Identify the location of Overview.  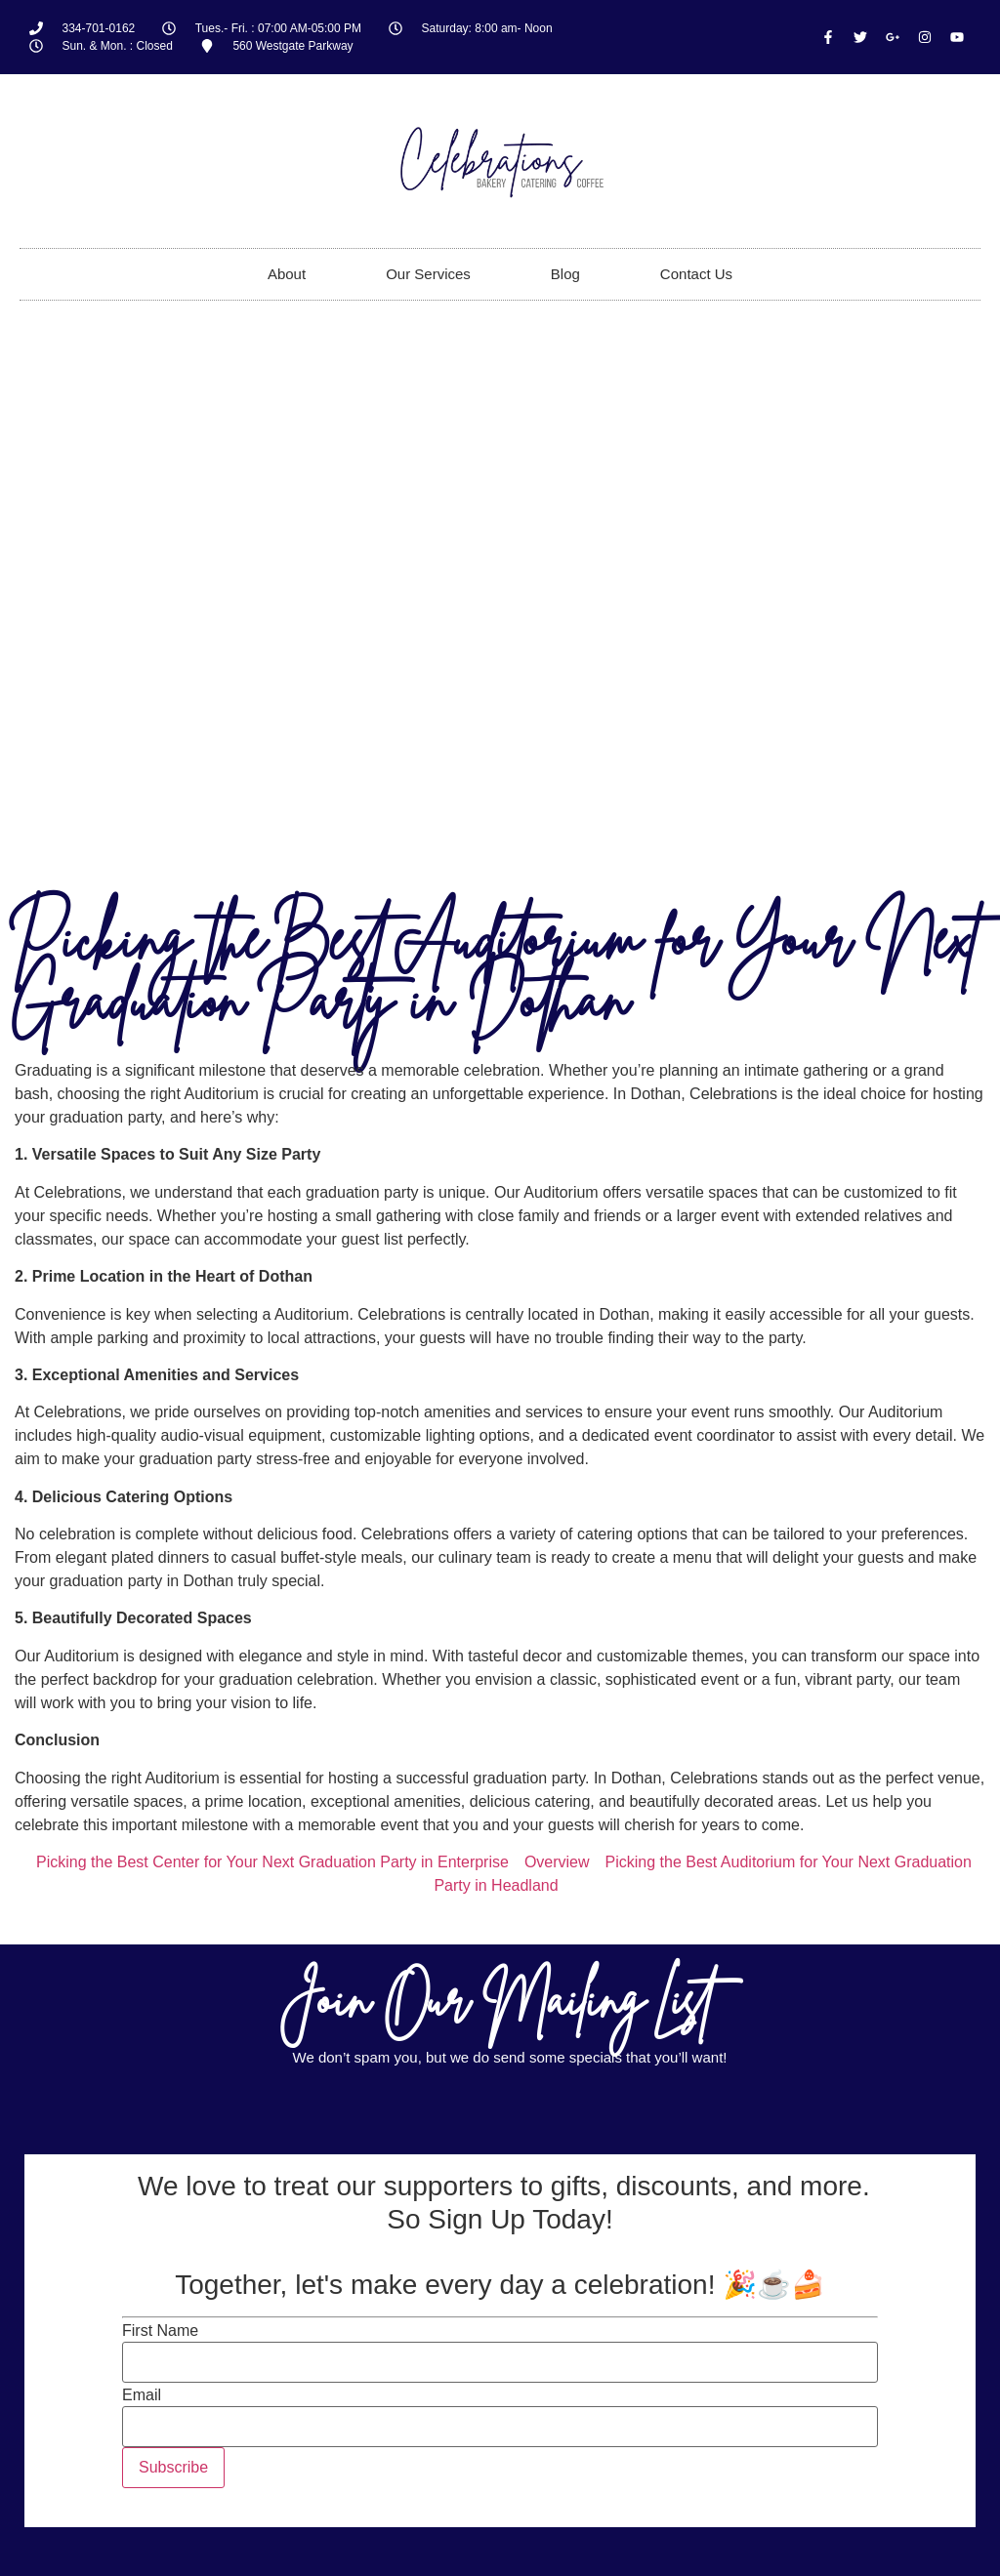
(557, 1862).